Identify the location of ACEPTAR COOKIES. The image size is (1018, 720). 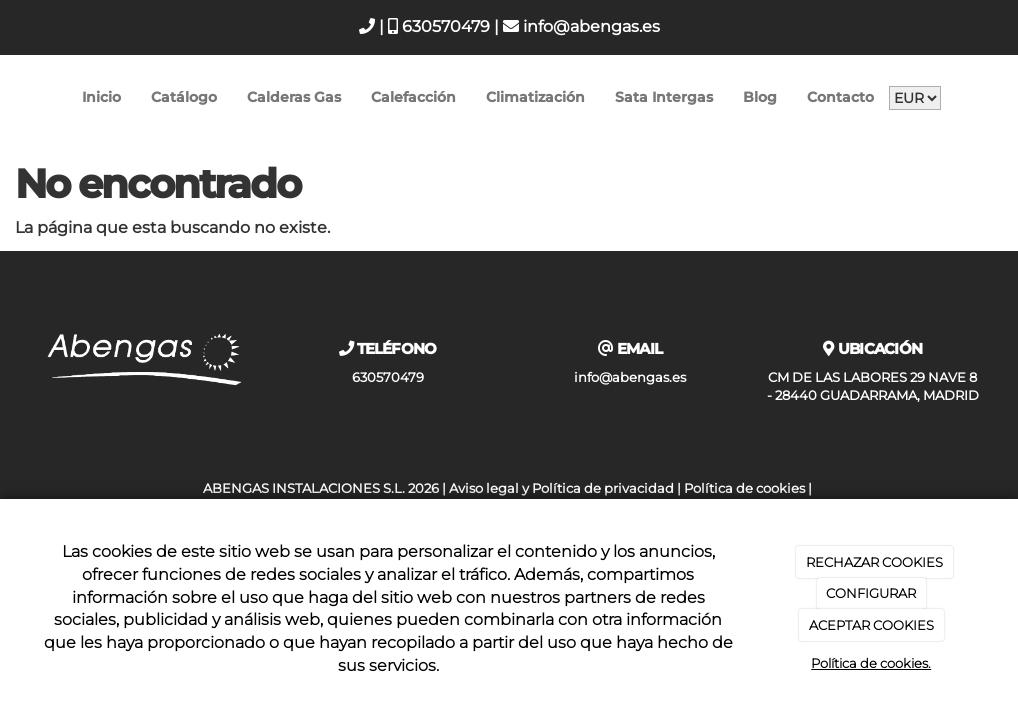
(871, 625).